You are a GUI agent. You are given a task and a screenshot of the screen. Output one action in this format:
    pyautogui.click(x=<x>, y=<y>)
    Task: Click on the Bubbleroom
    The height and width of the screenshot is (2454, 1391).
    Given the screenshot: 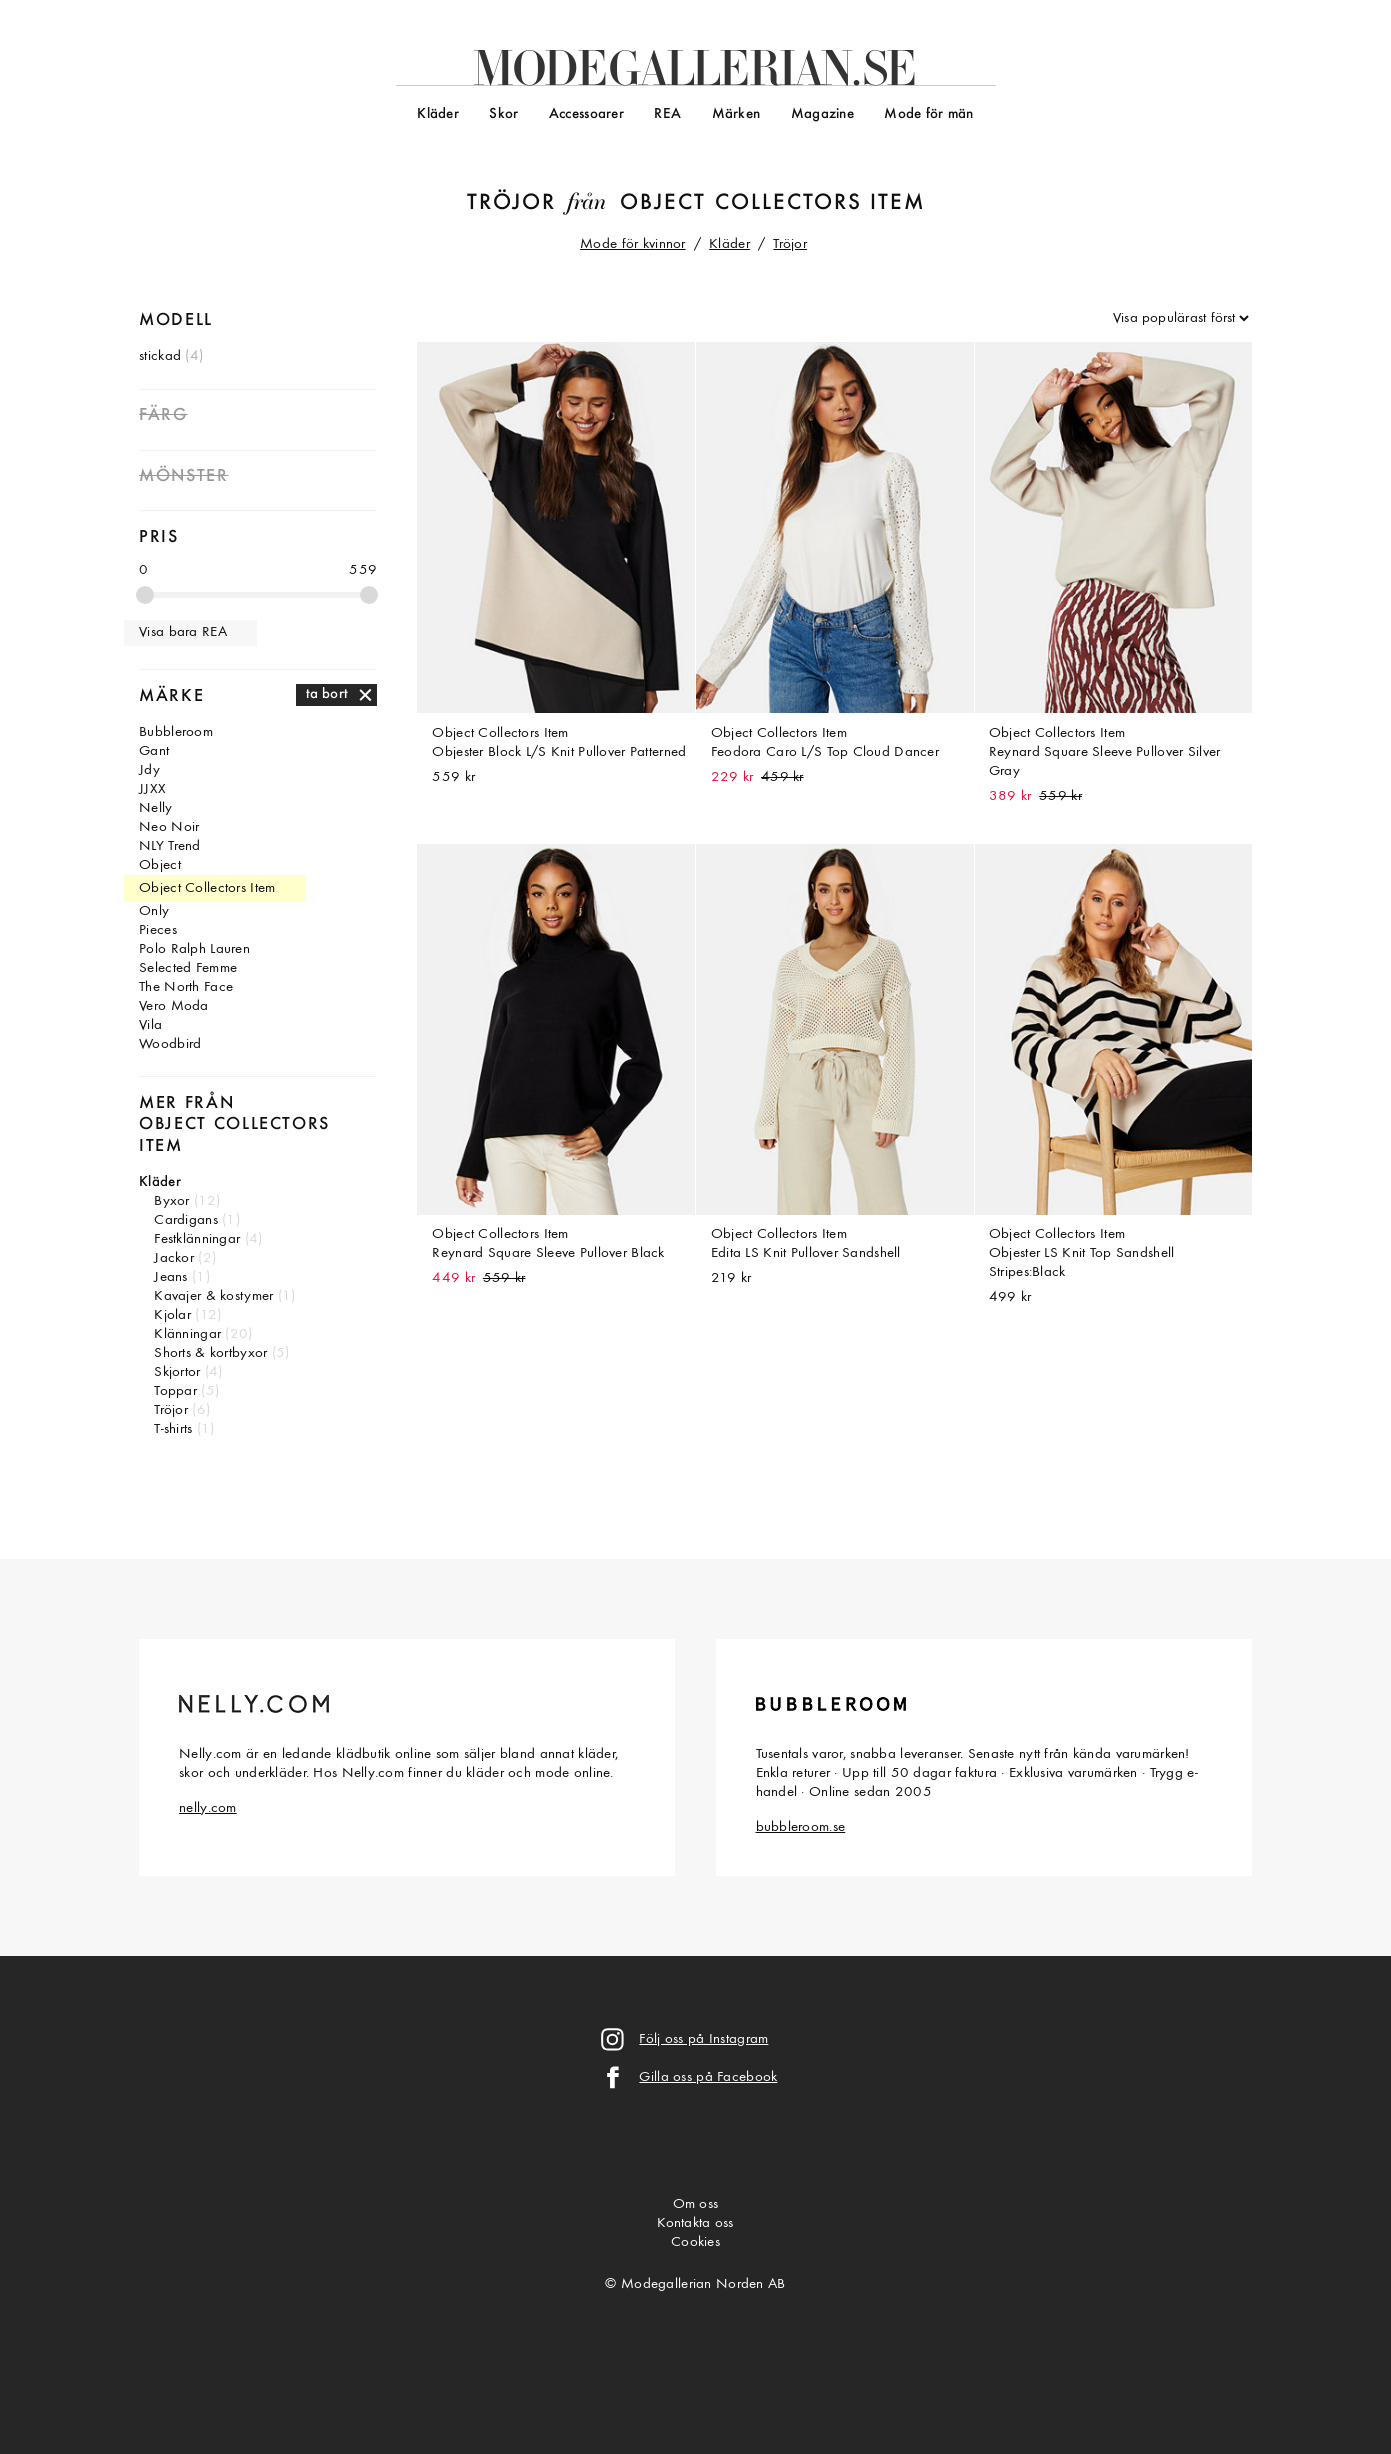 What is the action you would take?
    pyautogui.click(x=176, y=732)
    